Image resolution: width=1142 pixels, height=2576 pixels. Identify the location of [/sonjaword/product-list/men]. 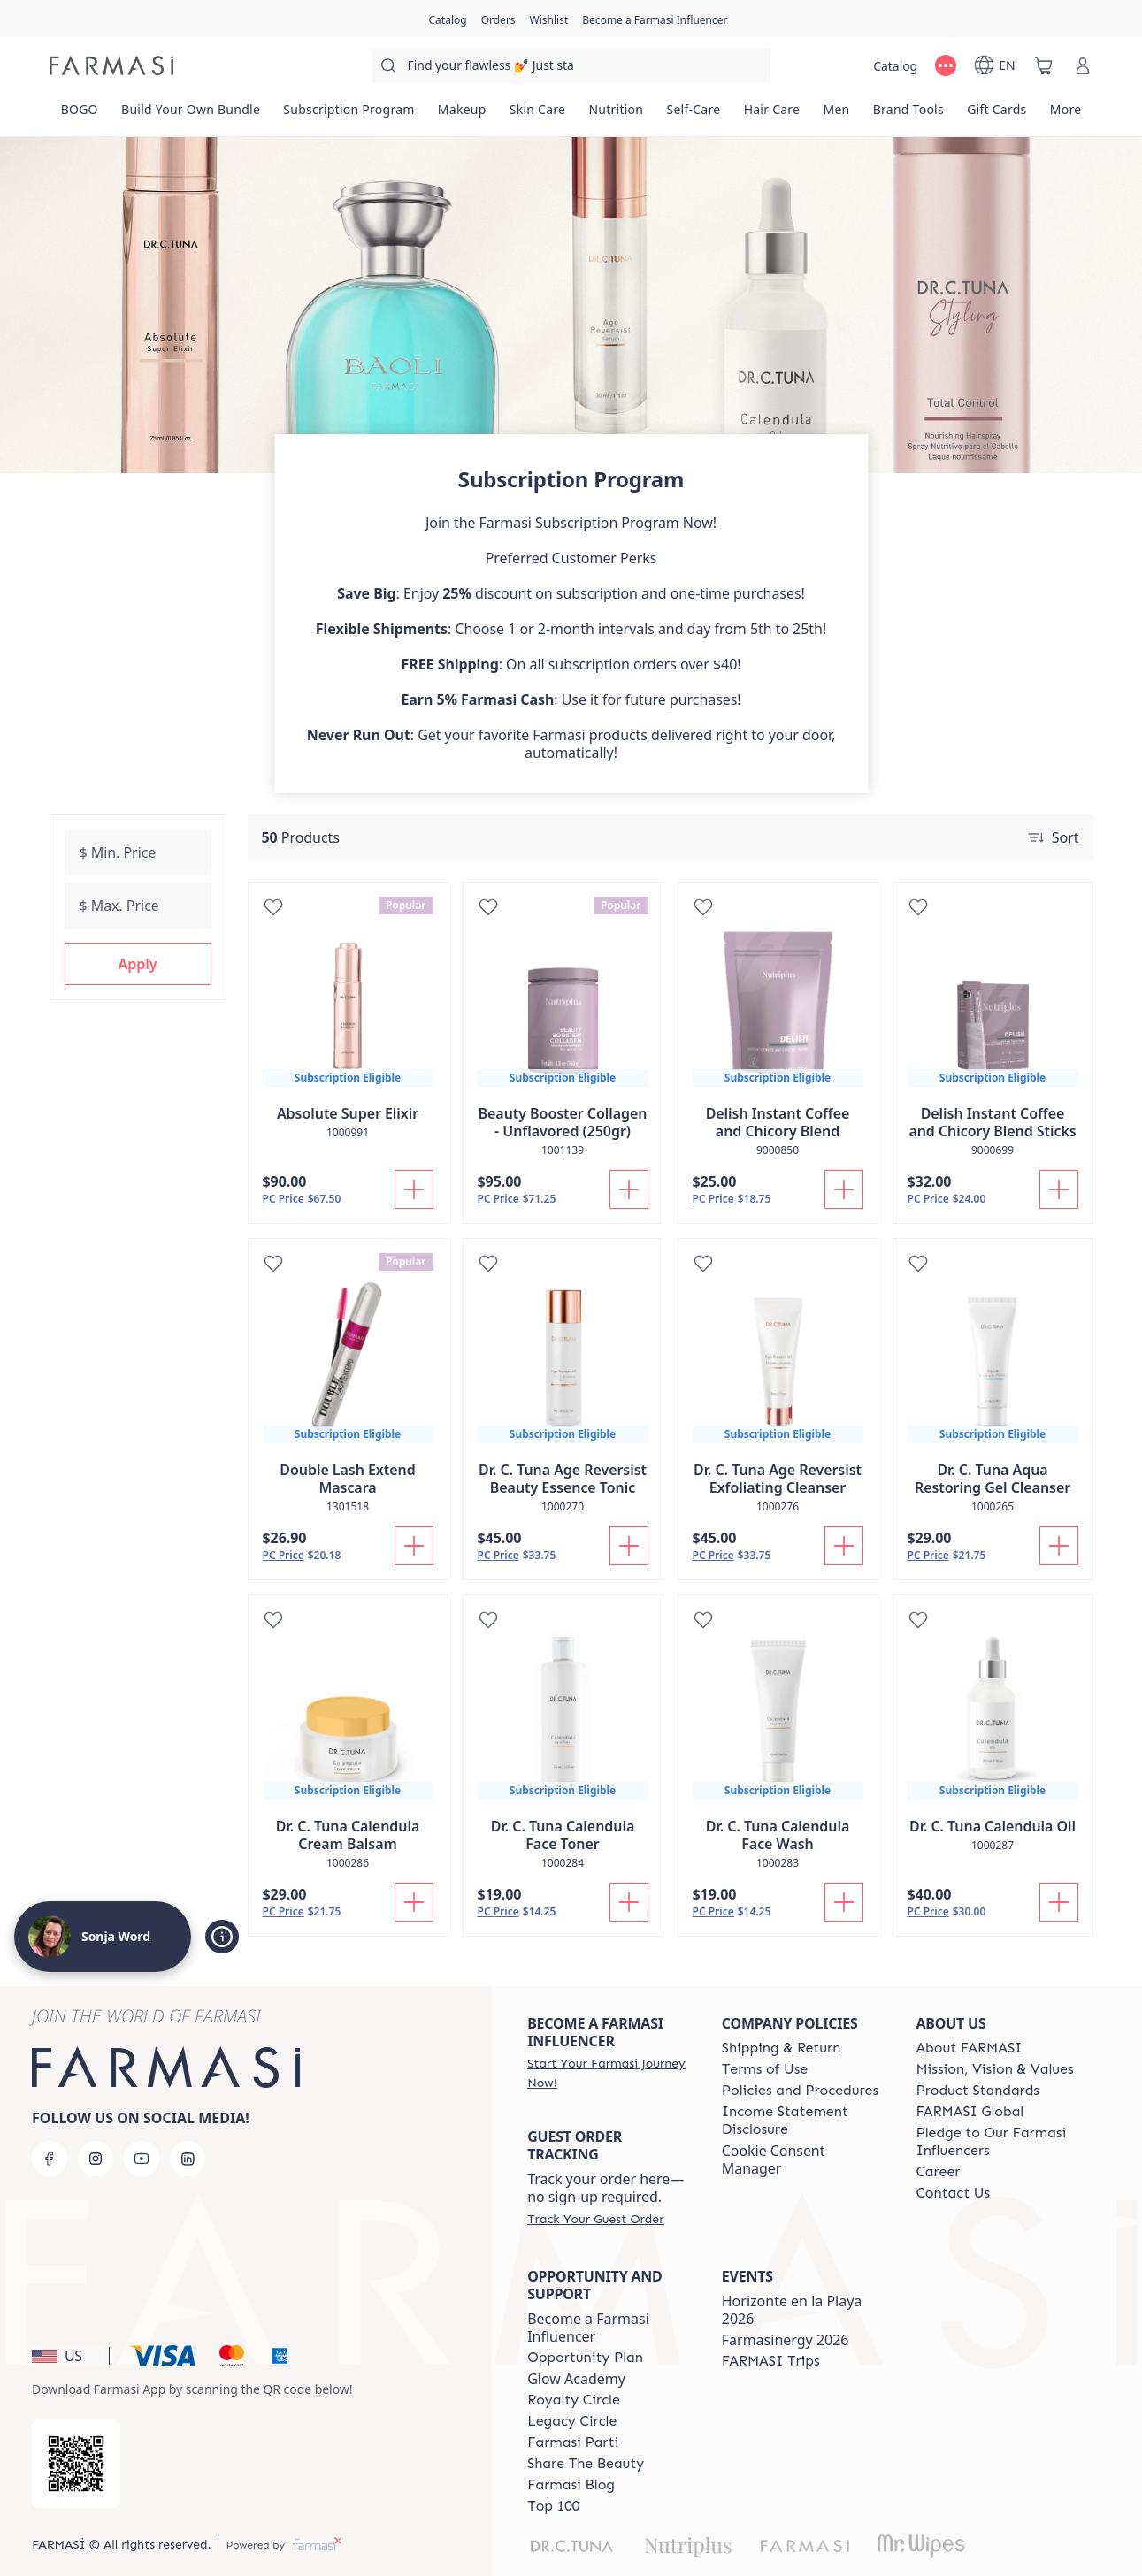
(836, 115).